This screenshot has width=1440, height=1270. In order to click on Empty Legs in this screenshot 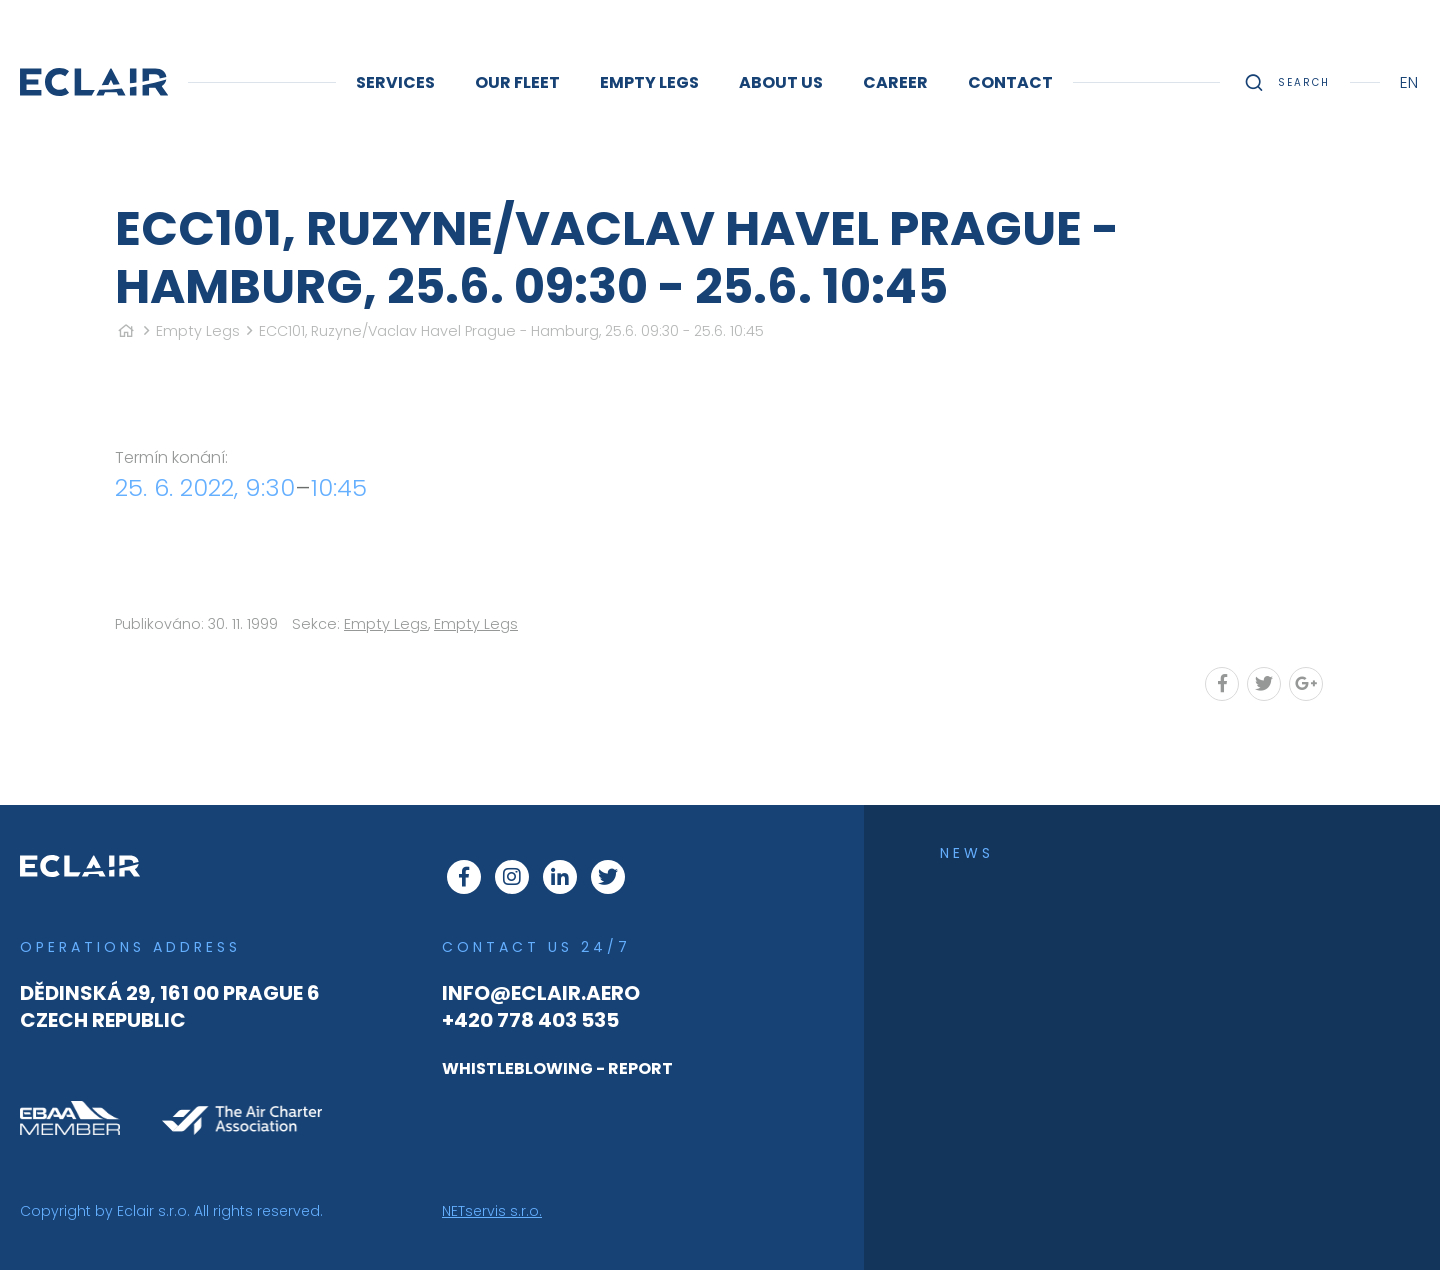, I will do `click(198, 331)`.